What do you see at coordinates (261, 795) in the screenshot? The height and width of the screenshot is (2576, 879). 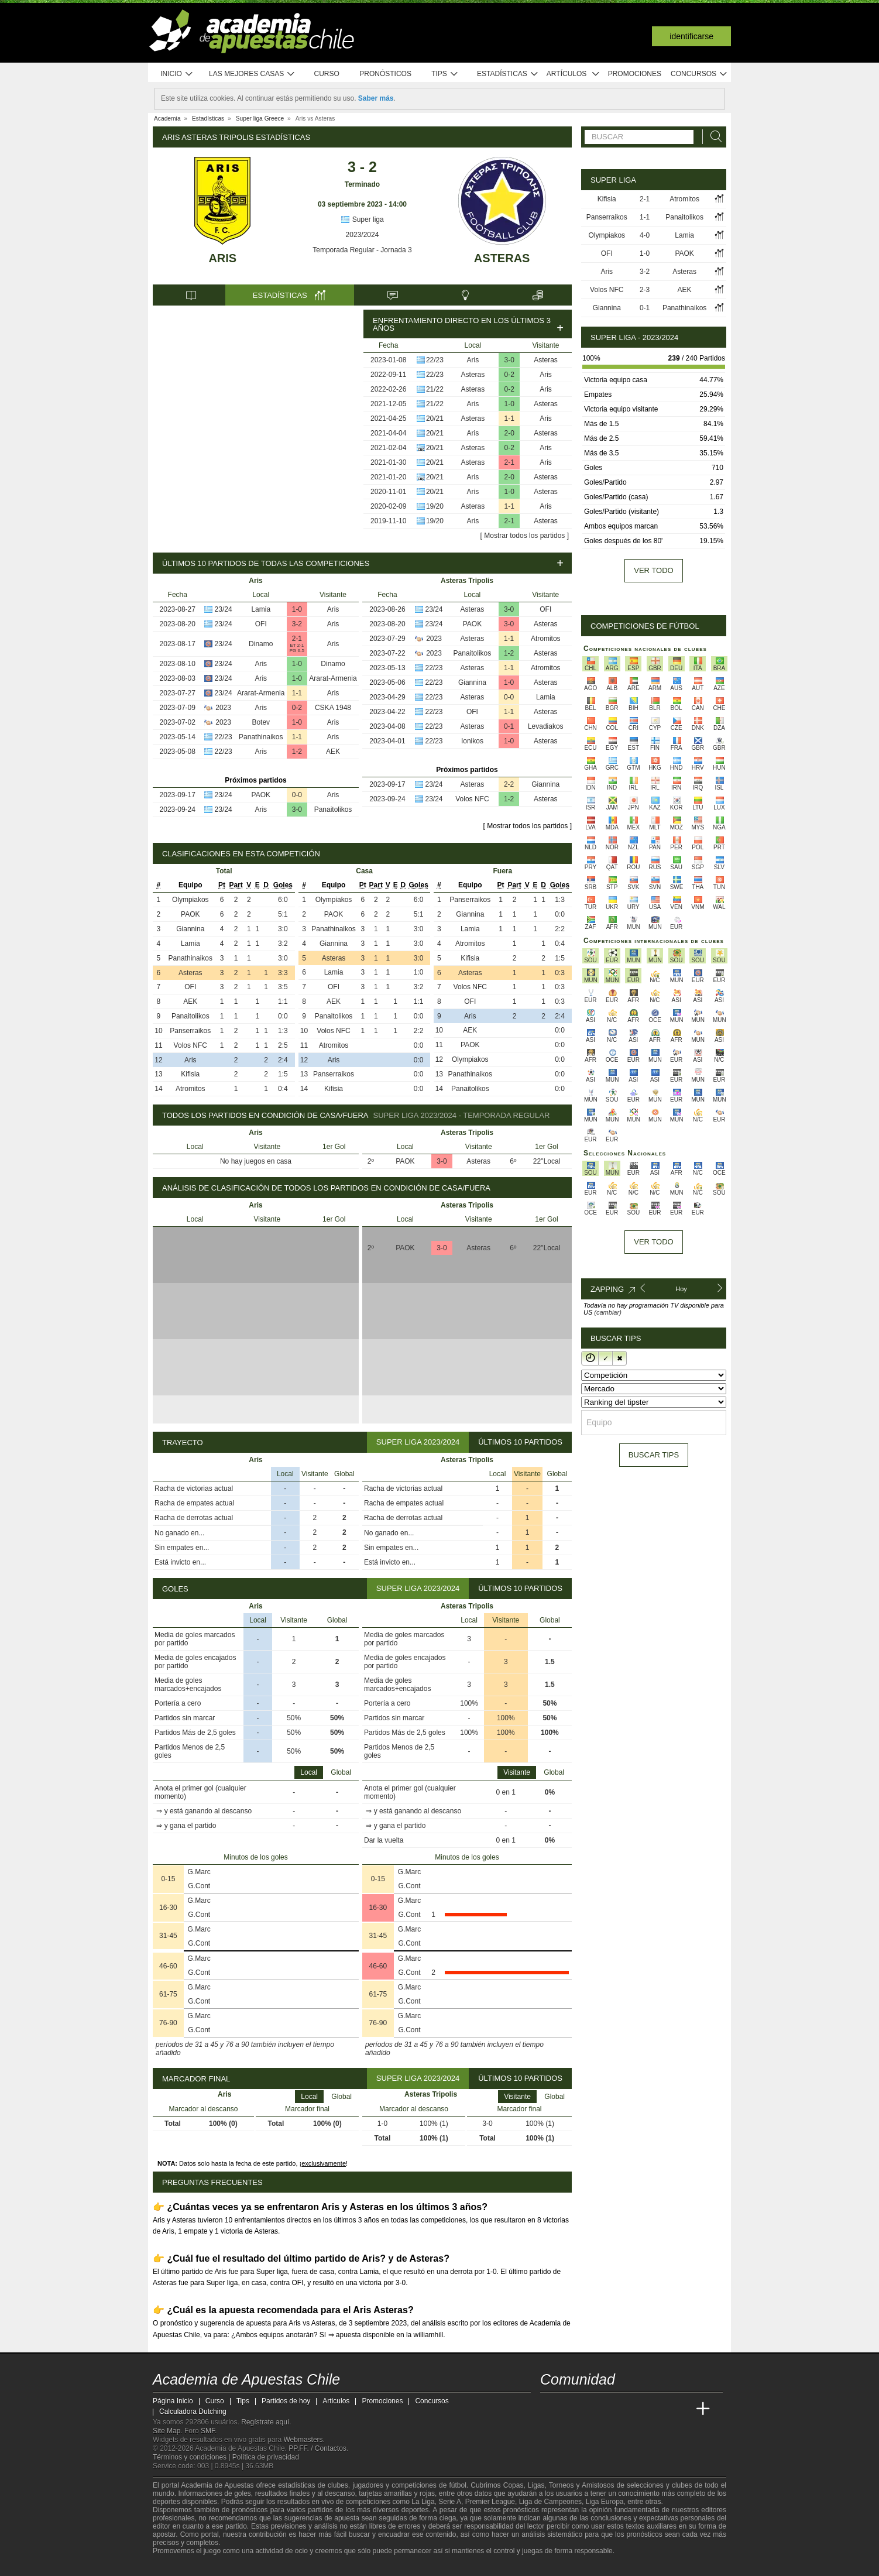 I see `PAOK` at bounding box center [261, 795].